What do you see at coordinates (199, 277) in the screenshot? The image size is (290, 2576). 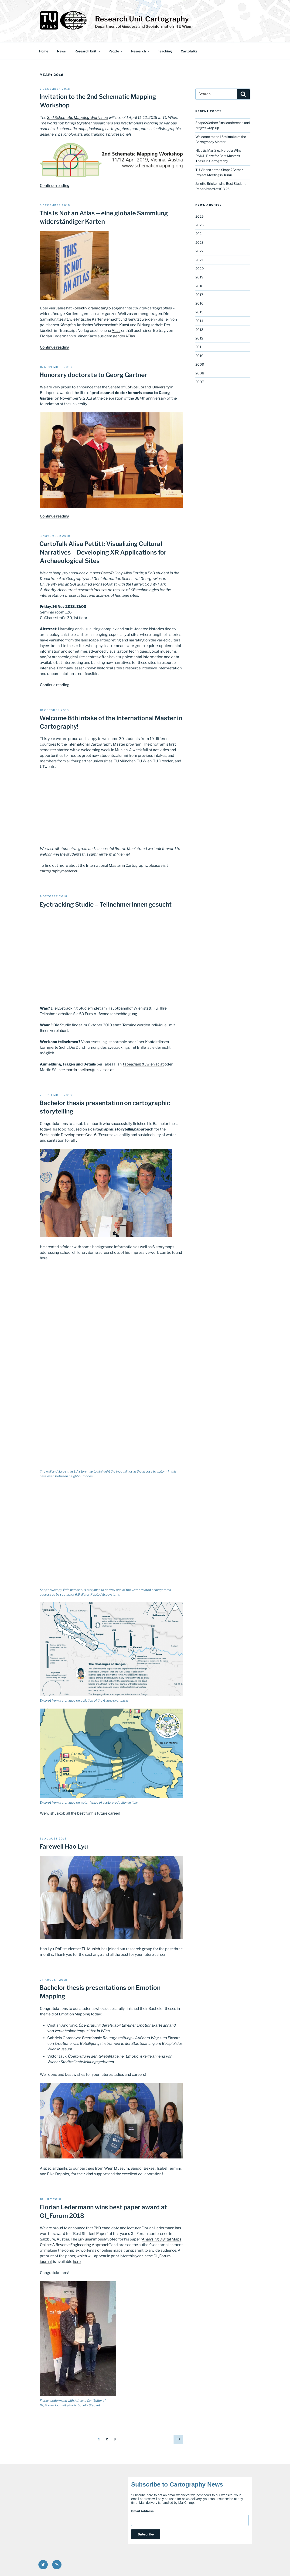 I see `2019` at bounding box center [199, 277].